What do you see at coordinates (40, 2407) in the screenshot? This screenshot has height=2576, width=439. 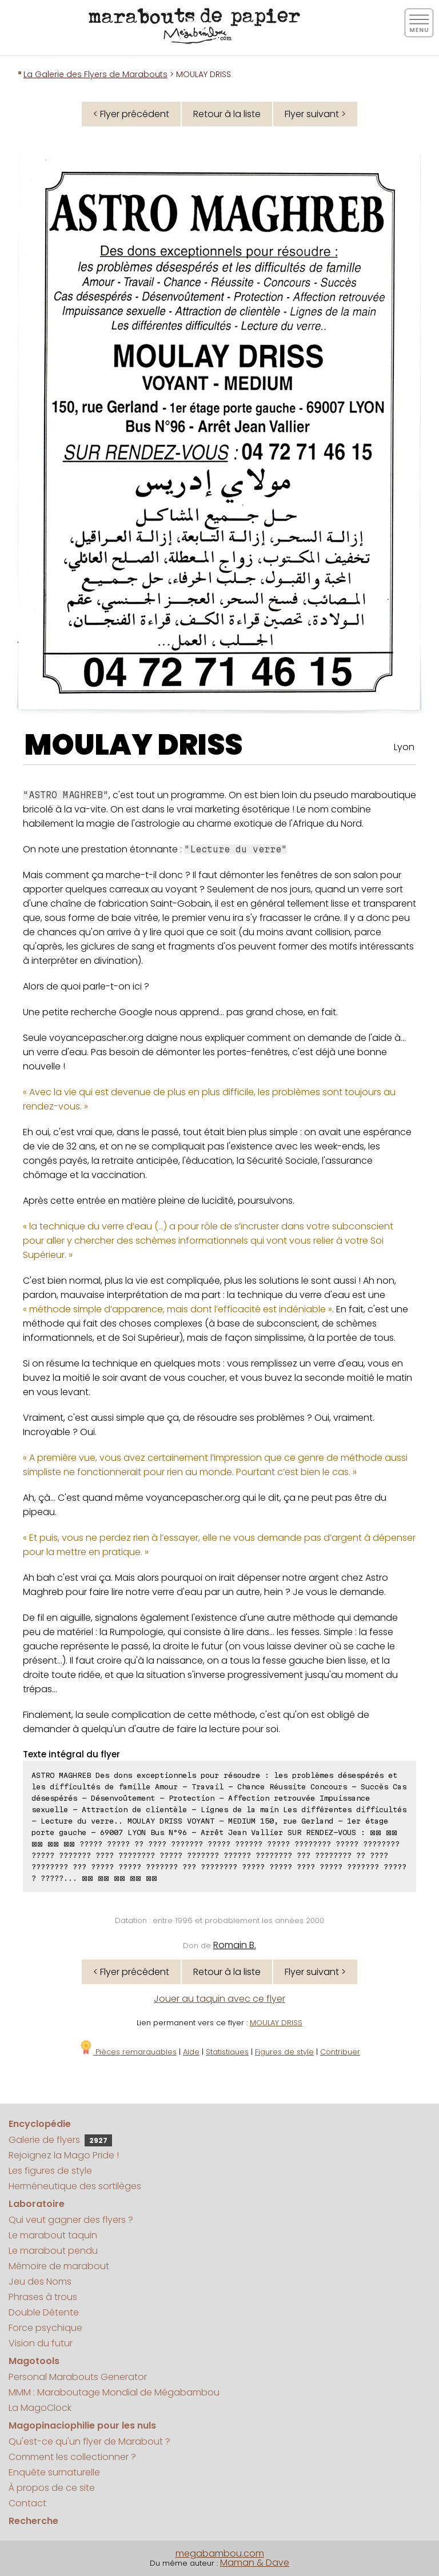 I see `La MagoClock` at bounding box center [40, 2407].